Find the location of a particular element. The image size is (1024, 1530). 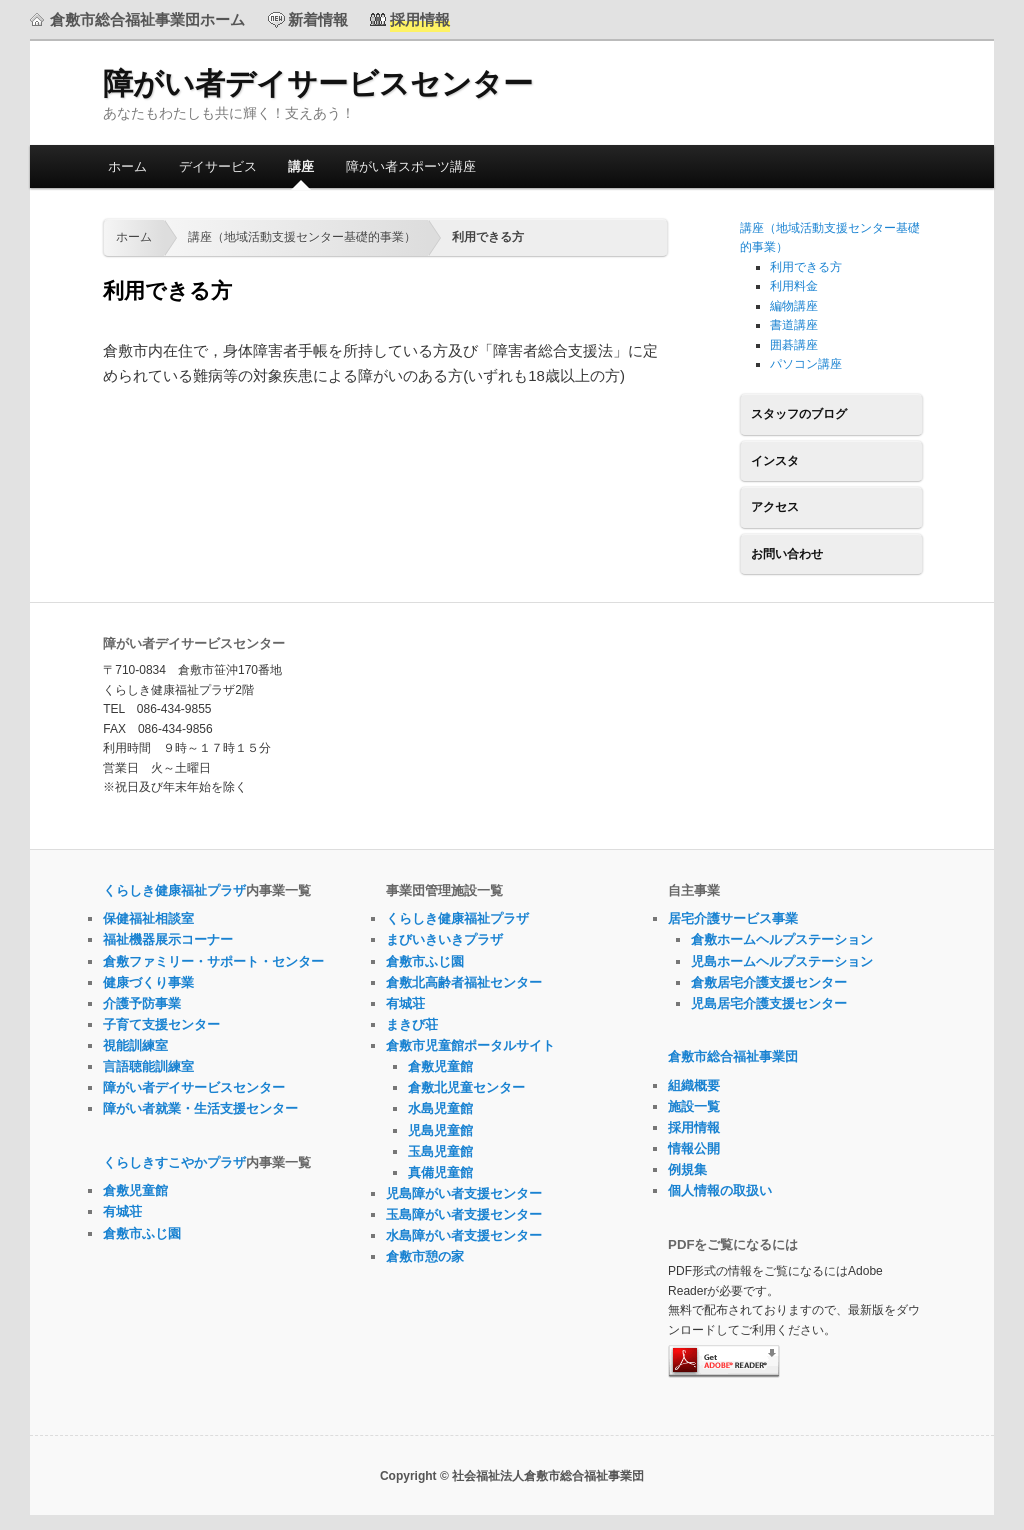

Copyright © 社会福祉法人倉敷市総合福祉事業団 is located at coordinates (512, 1476).